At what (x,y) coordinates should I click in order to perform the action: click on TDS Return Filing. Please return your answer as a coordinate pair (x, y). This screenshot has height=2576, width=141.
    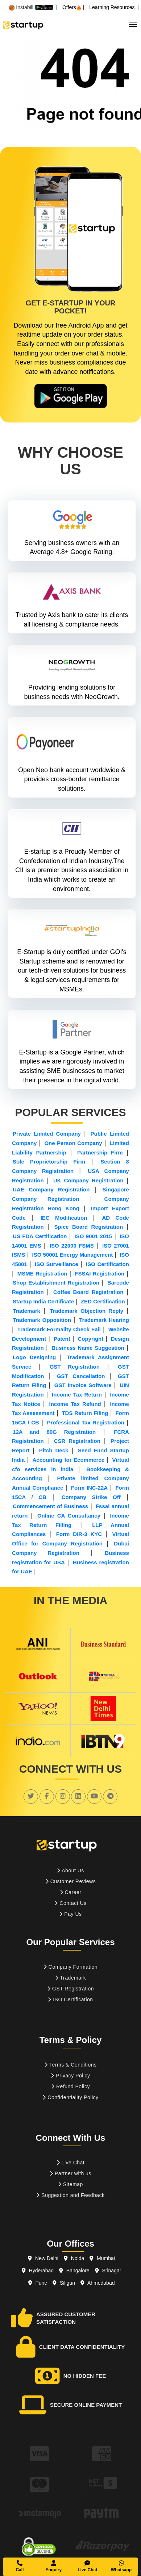
    Looking at the image, I should click on (85, 1413).